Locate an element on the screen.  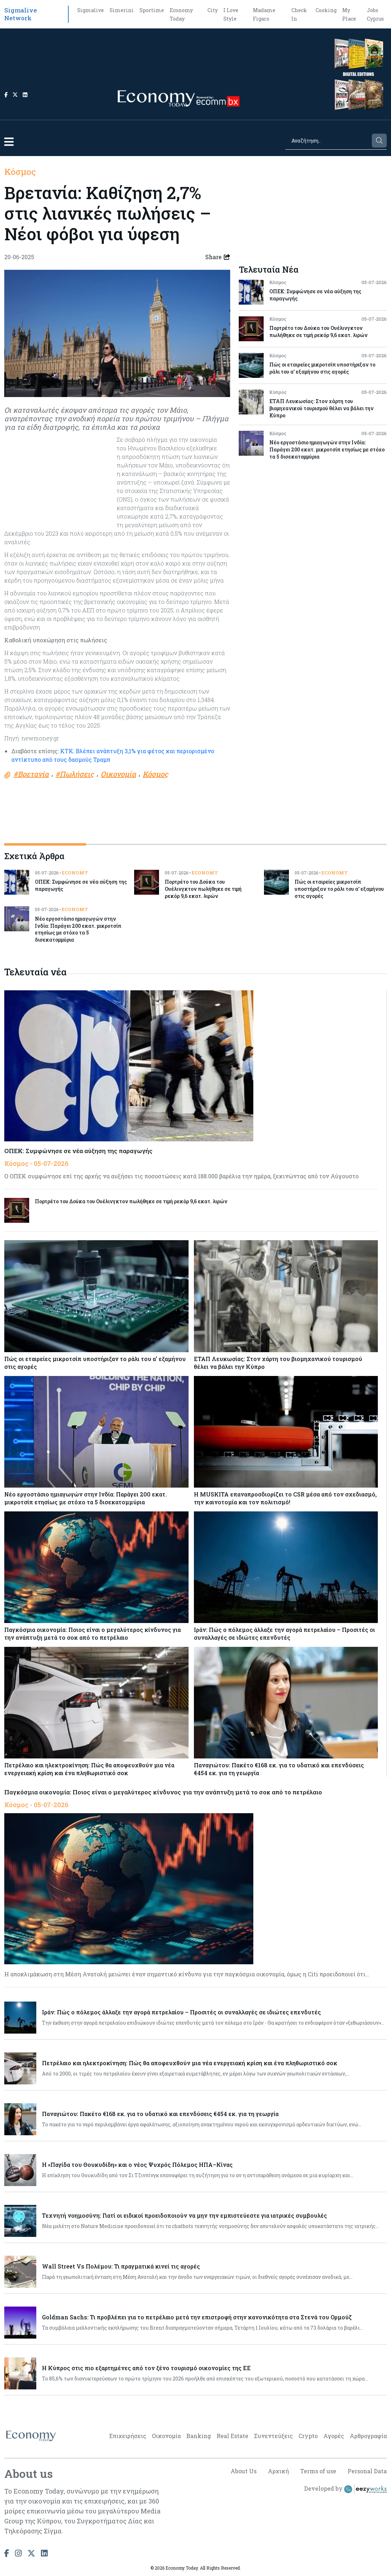
Αγορές is located at coordinates (333, 2436).